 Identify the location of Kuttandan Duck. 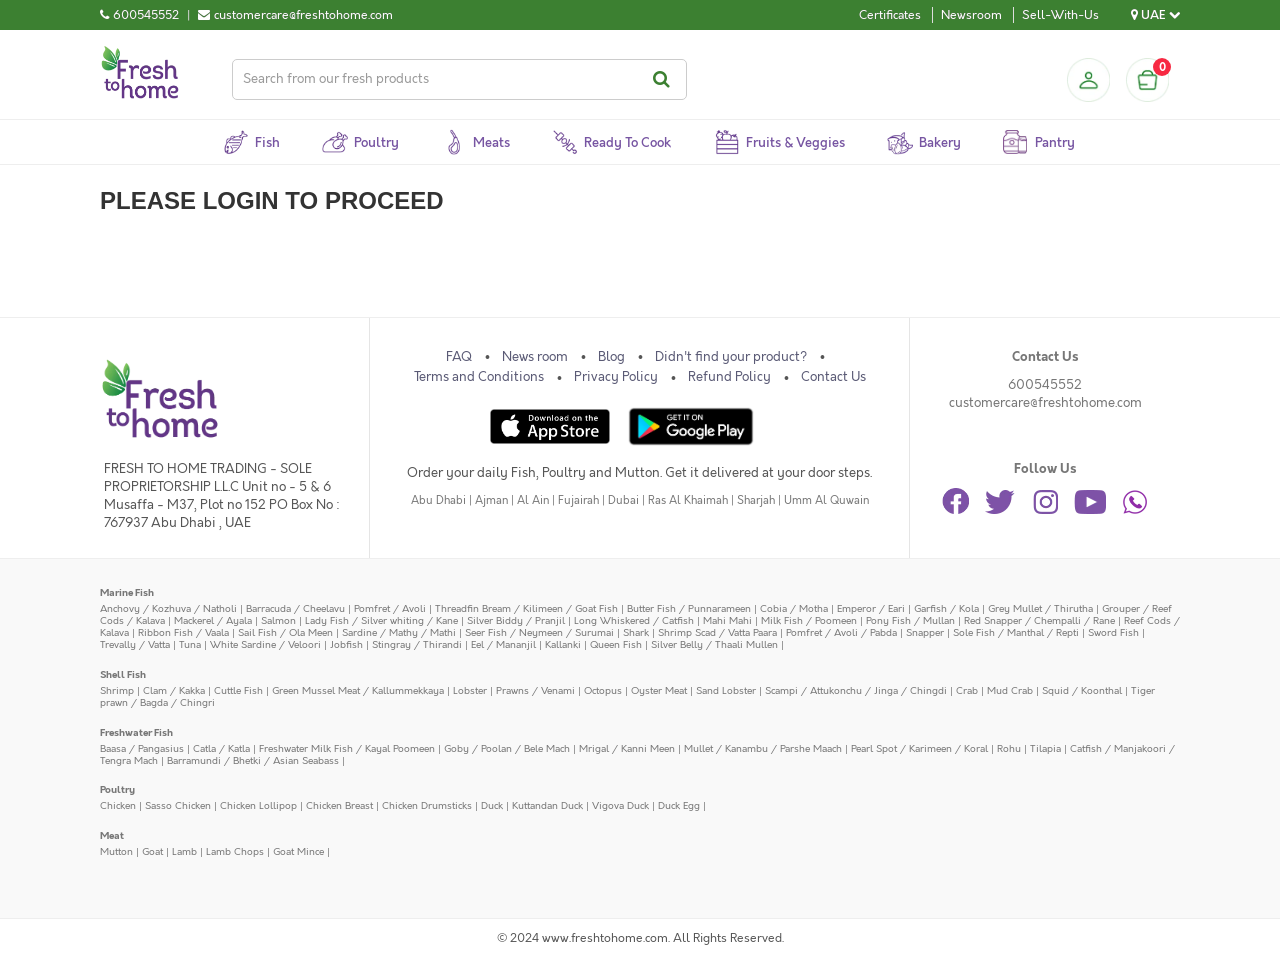
(547, 805).